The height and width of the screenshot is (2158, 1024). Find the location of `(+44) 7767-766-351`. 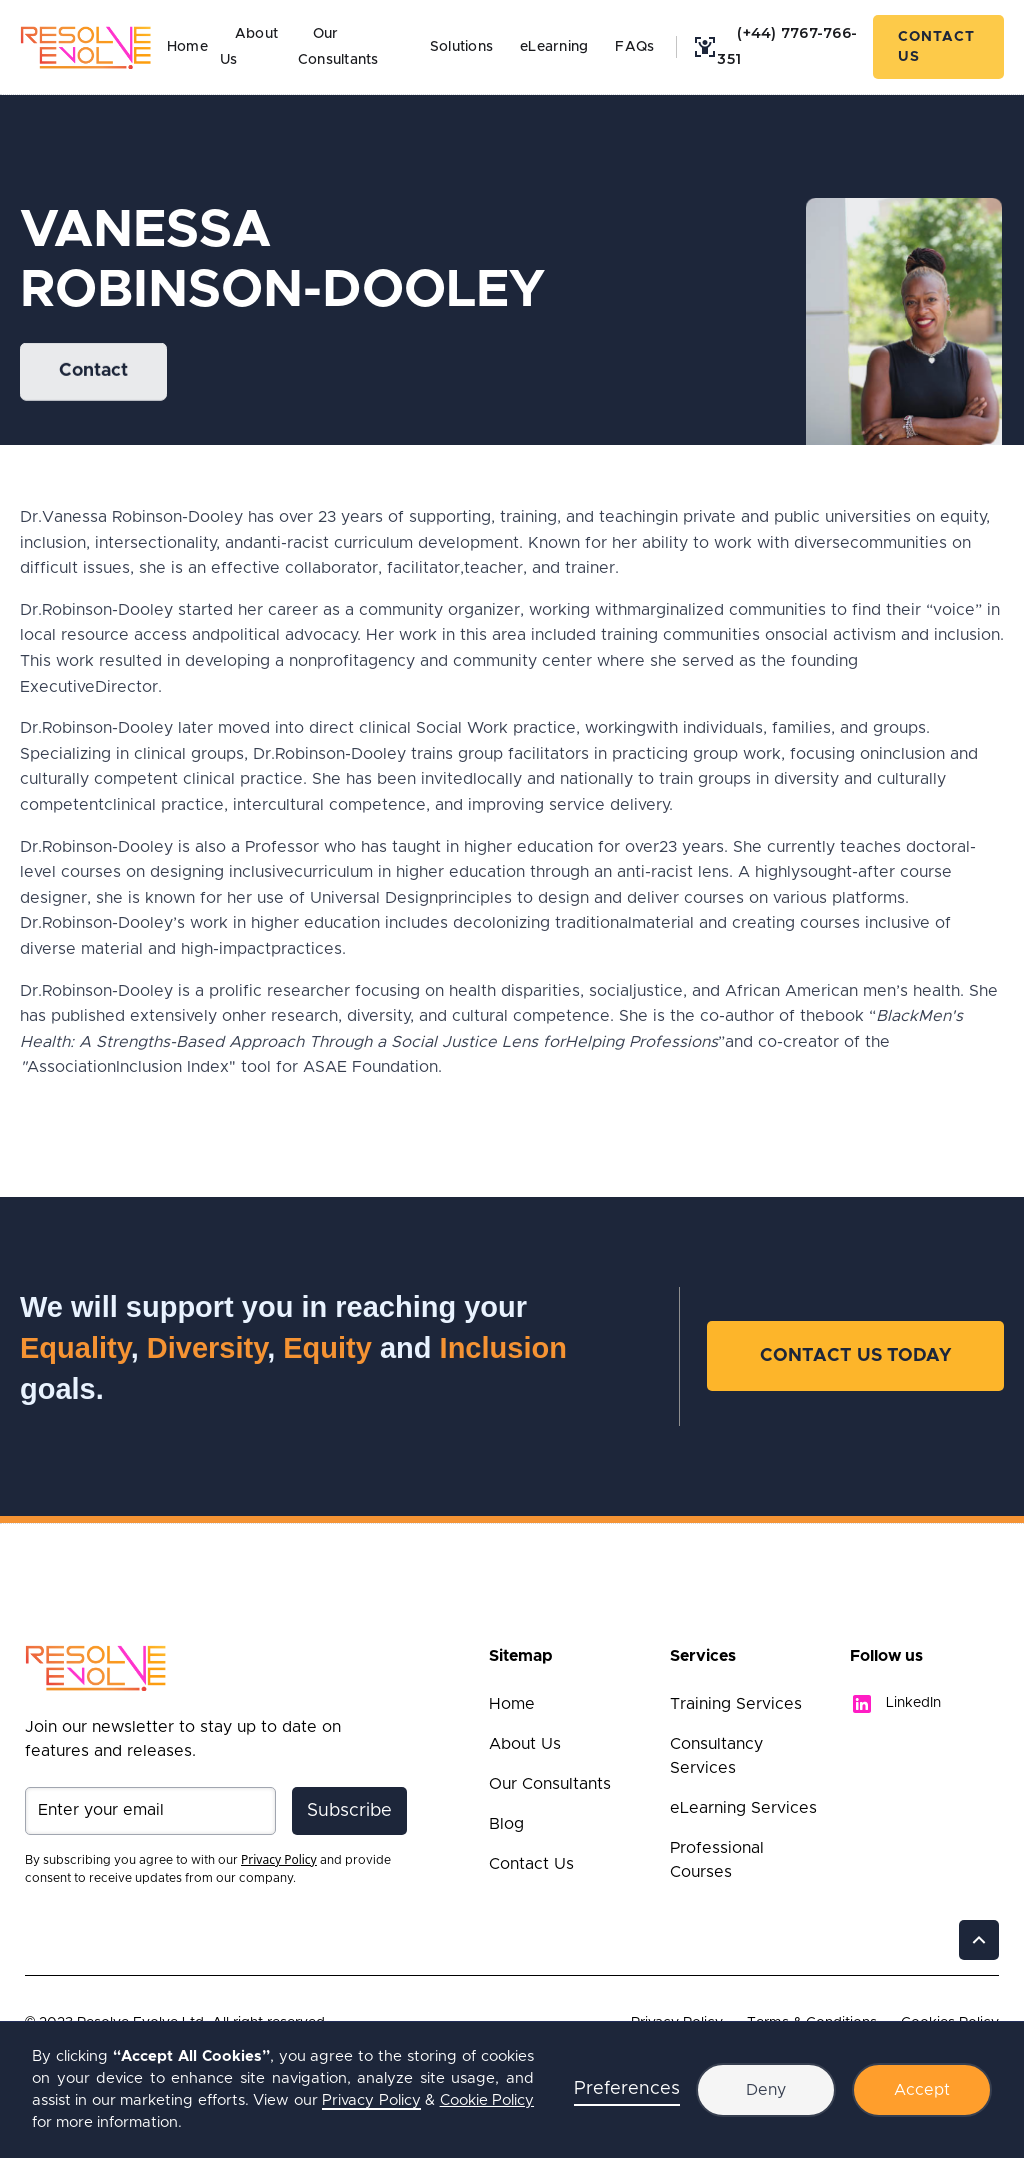

(+44) 7767-766-351 is located at coordinates (787, 46).